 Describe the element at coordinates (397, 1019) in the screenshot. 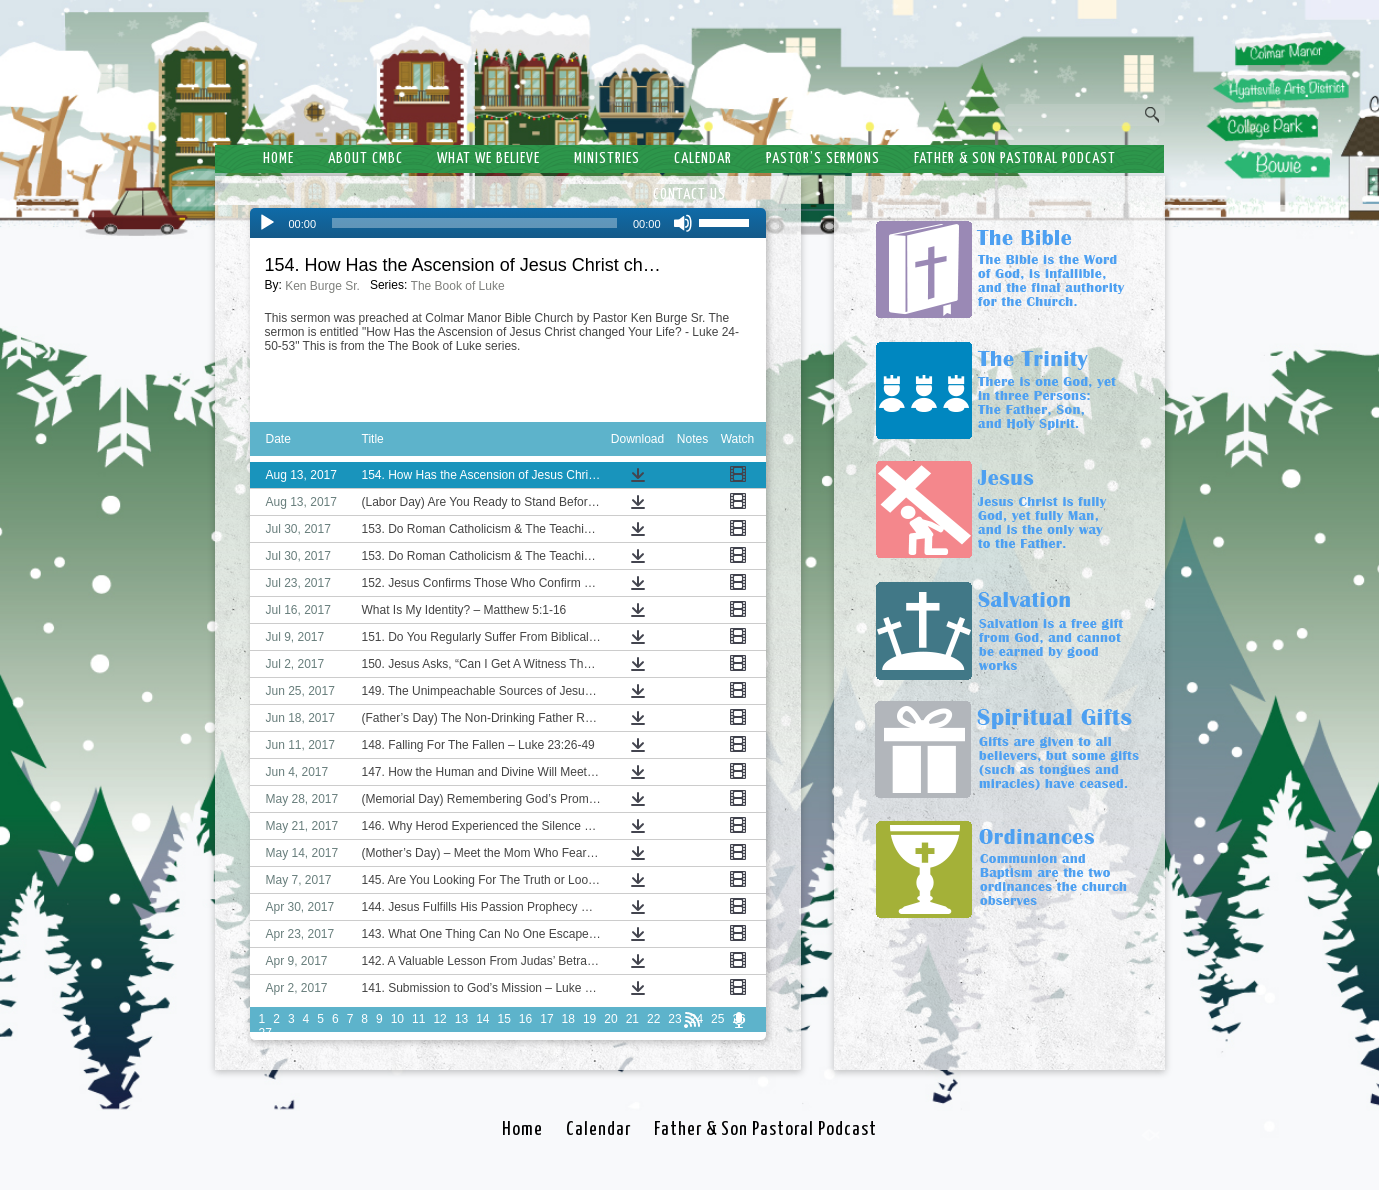

I see `10` at that location.